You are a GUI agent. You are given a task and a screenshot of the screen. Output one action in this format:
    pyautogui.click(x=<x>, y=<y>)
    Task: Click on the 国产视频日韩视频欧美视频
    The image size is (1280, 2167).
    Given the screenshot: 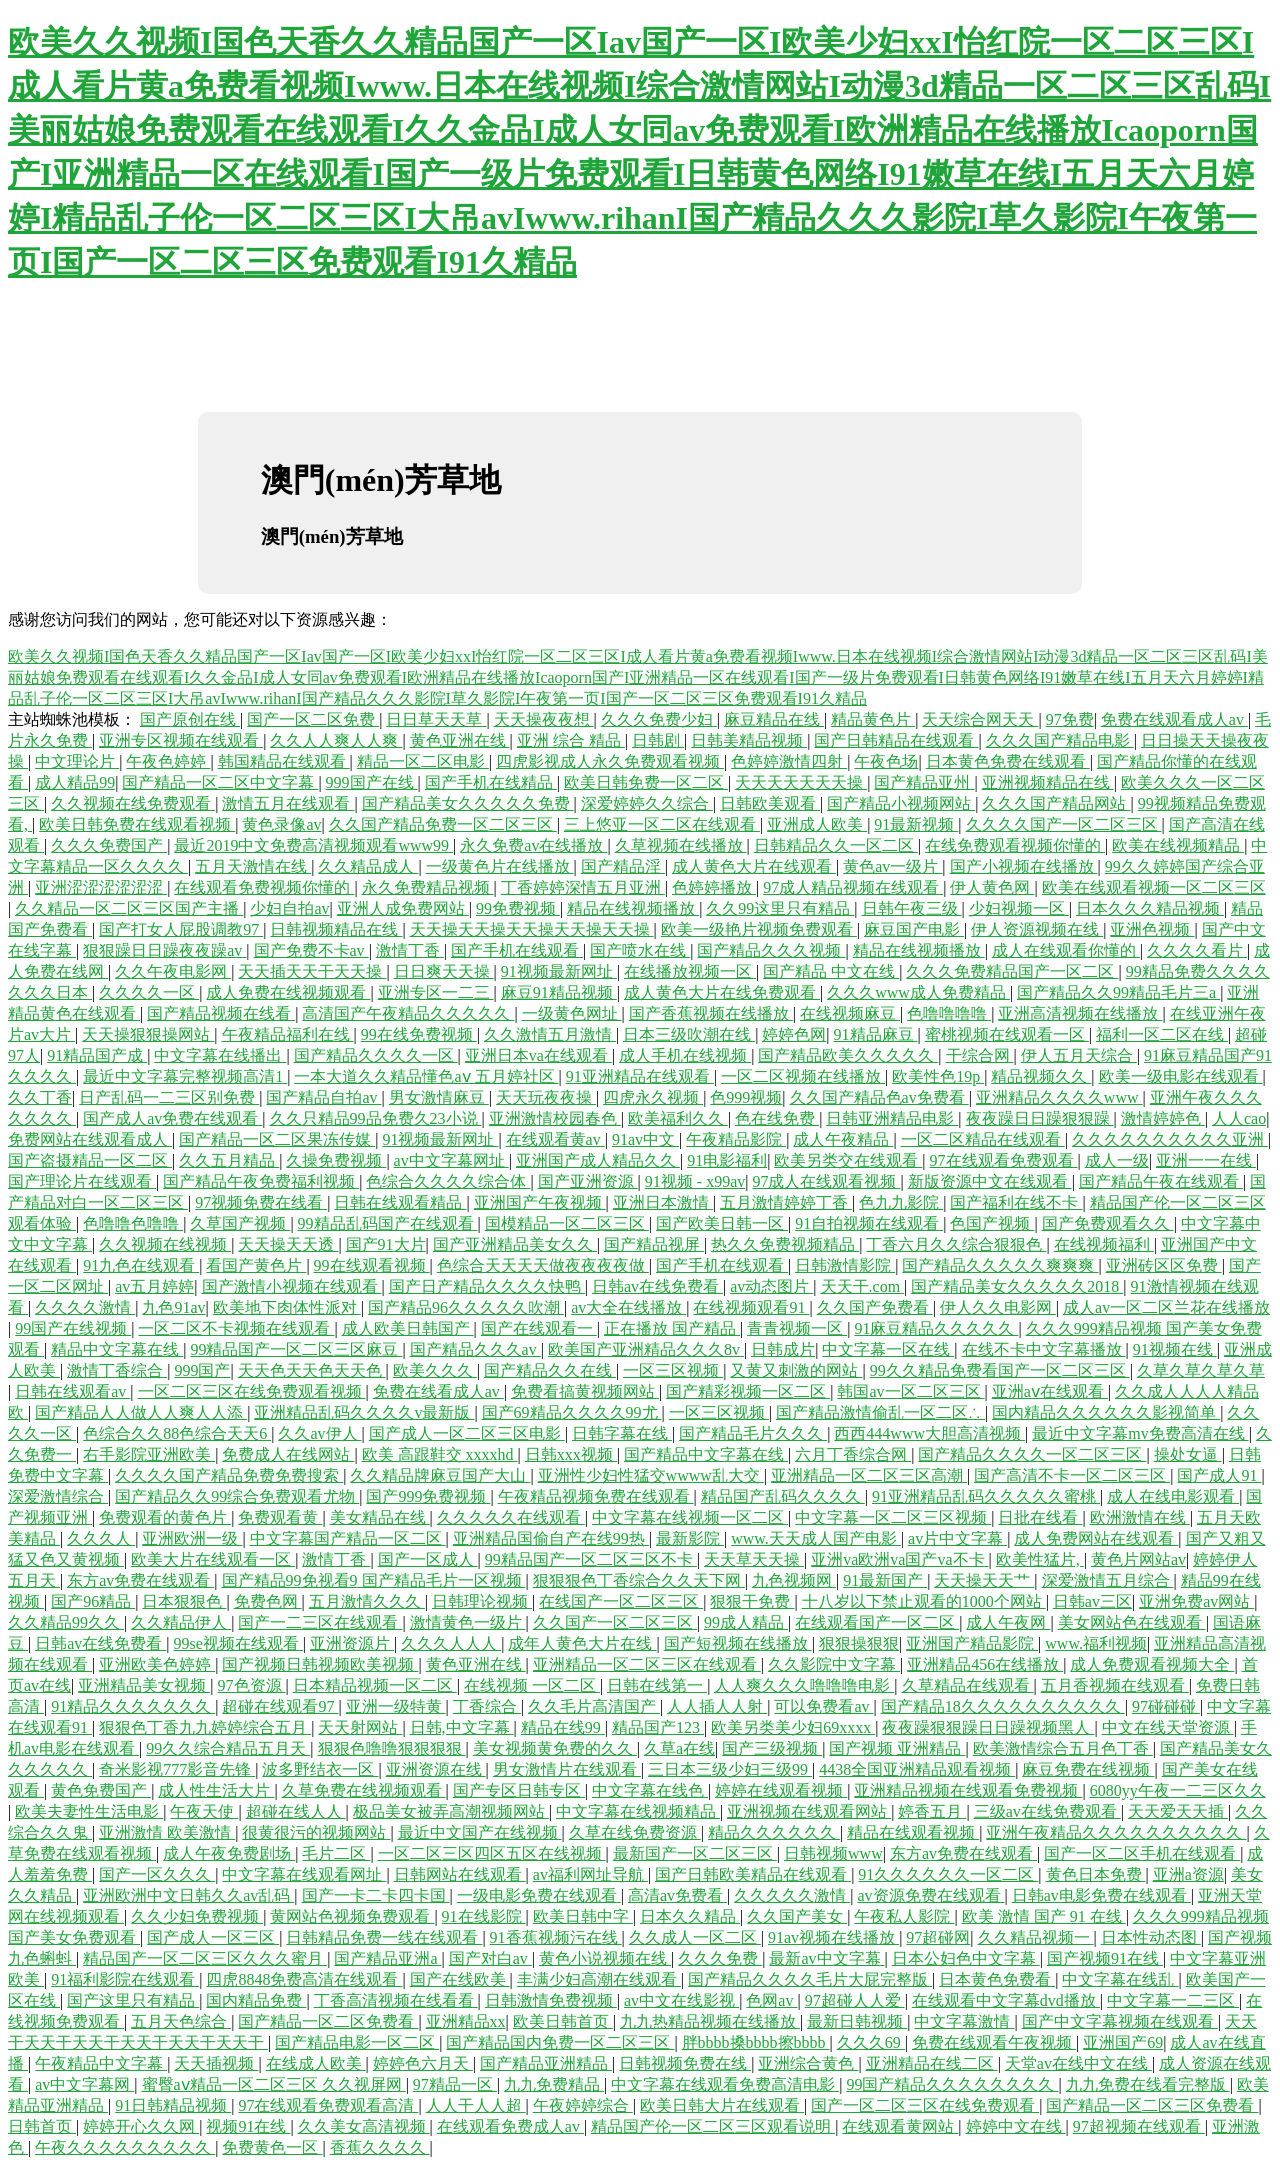 What is the action you would take?
    pyautogui.click(x=320, y=1664)
    